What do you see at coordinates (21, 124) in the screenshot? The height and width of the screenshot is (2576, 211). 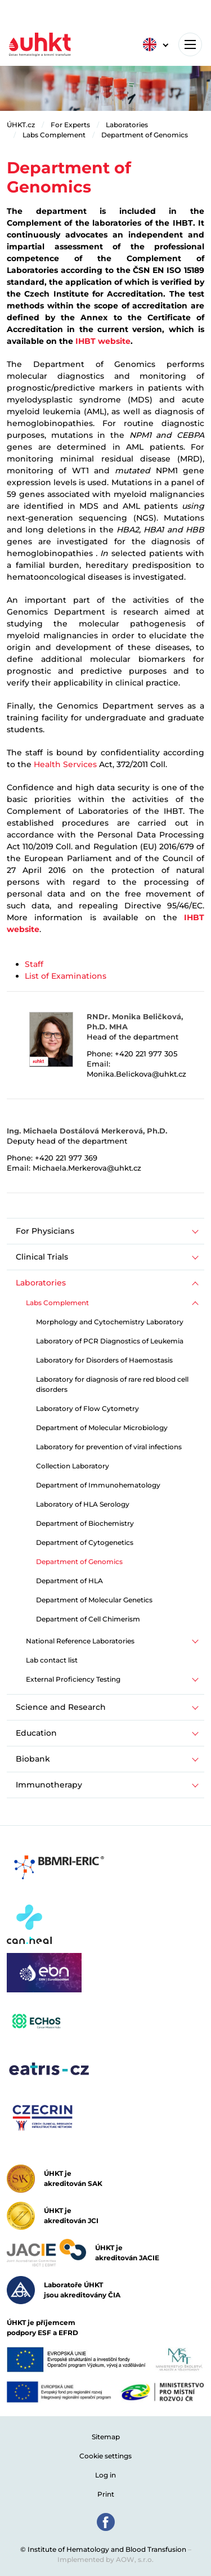 I see `ÚHKT.cz` at bounding box center [21, 124].